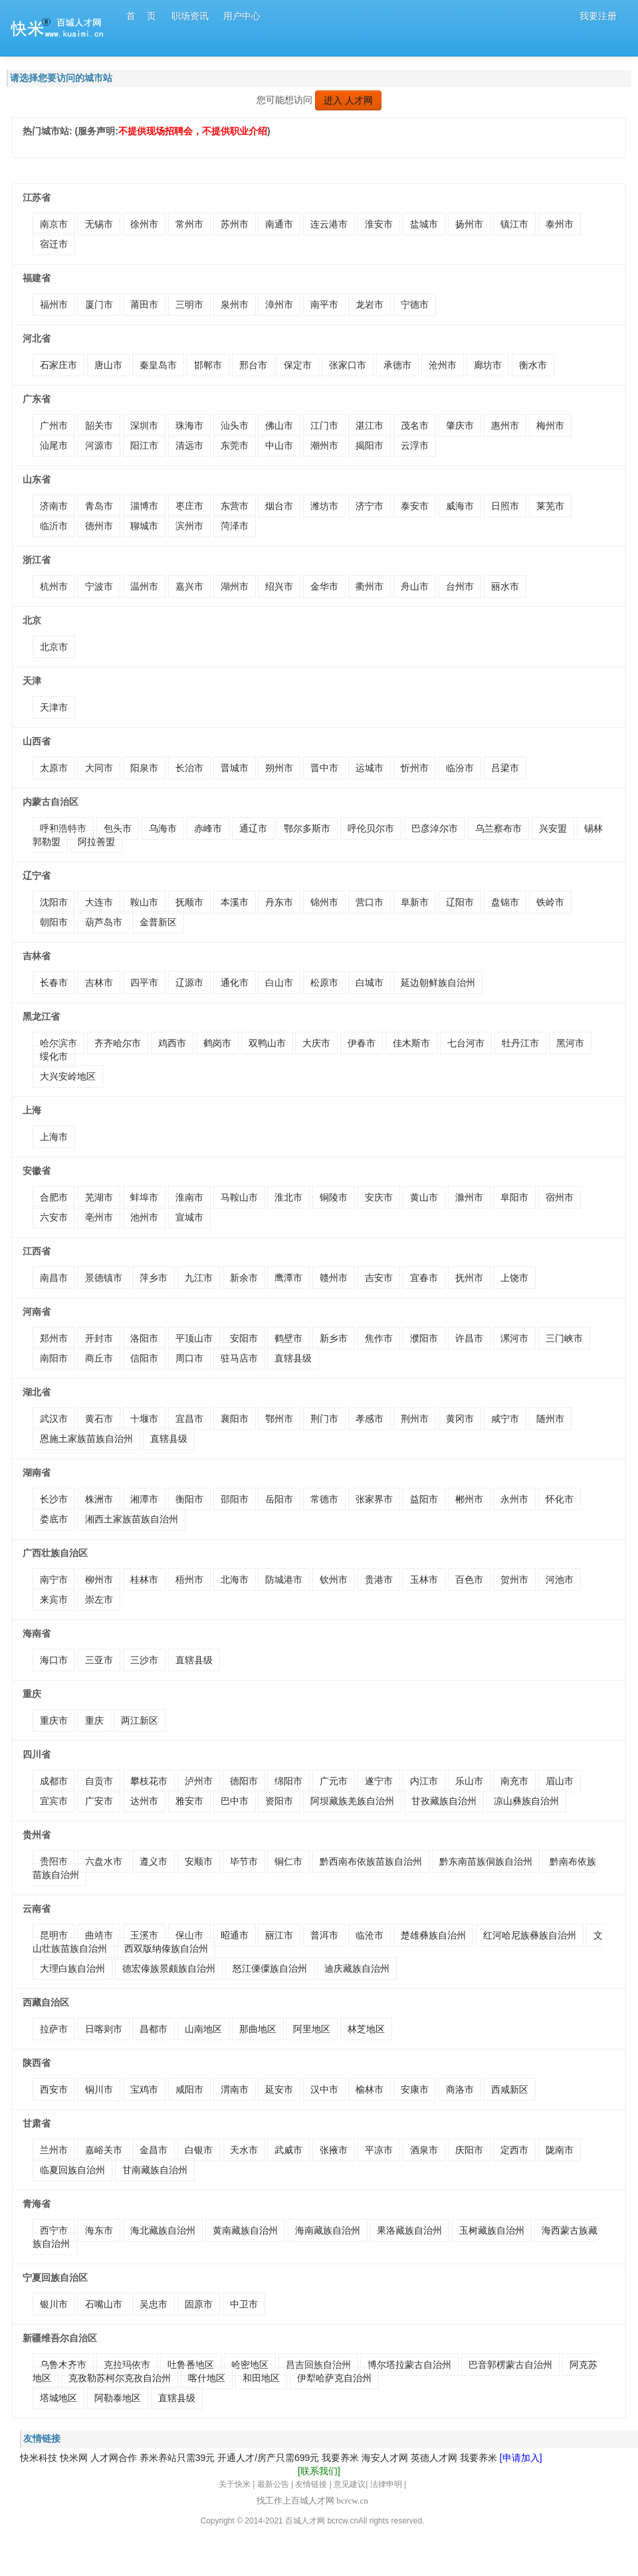  Describe the element at coordinates (307, 828) in the screenshot. I see `鄂尔多斯市` at that location.